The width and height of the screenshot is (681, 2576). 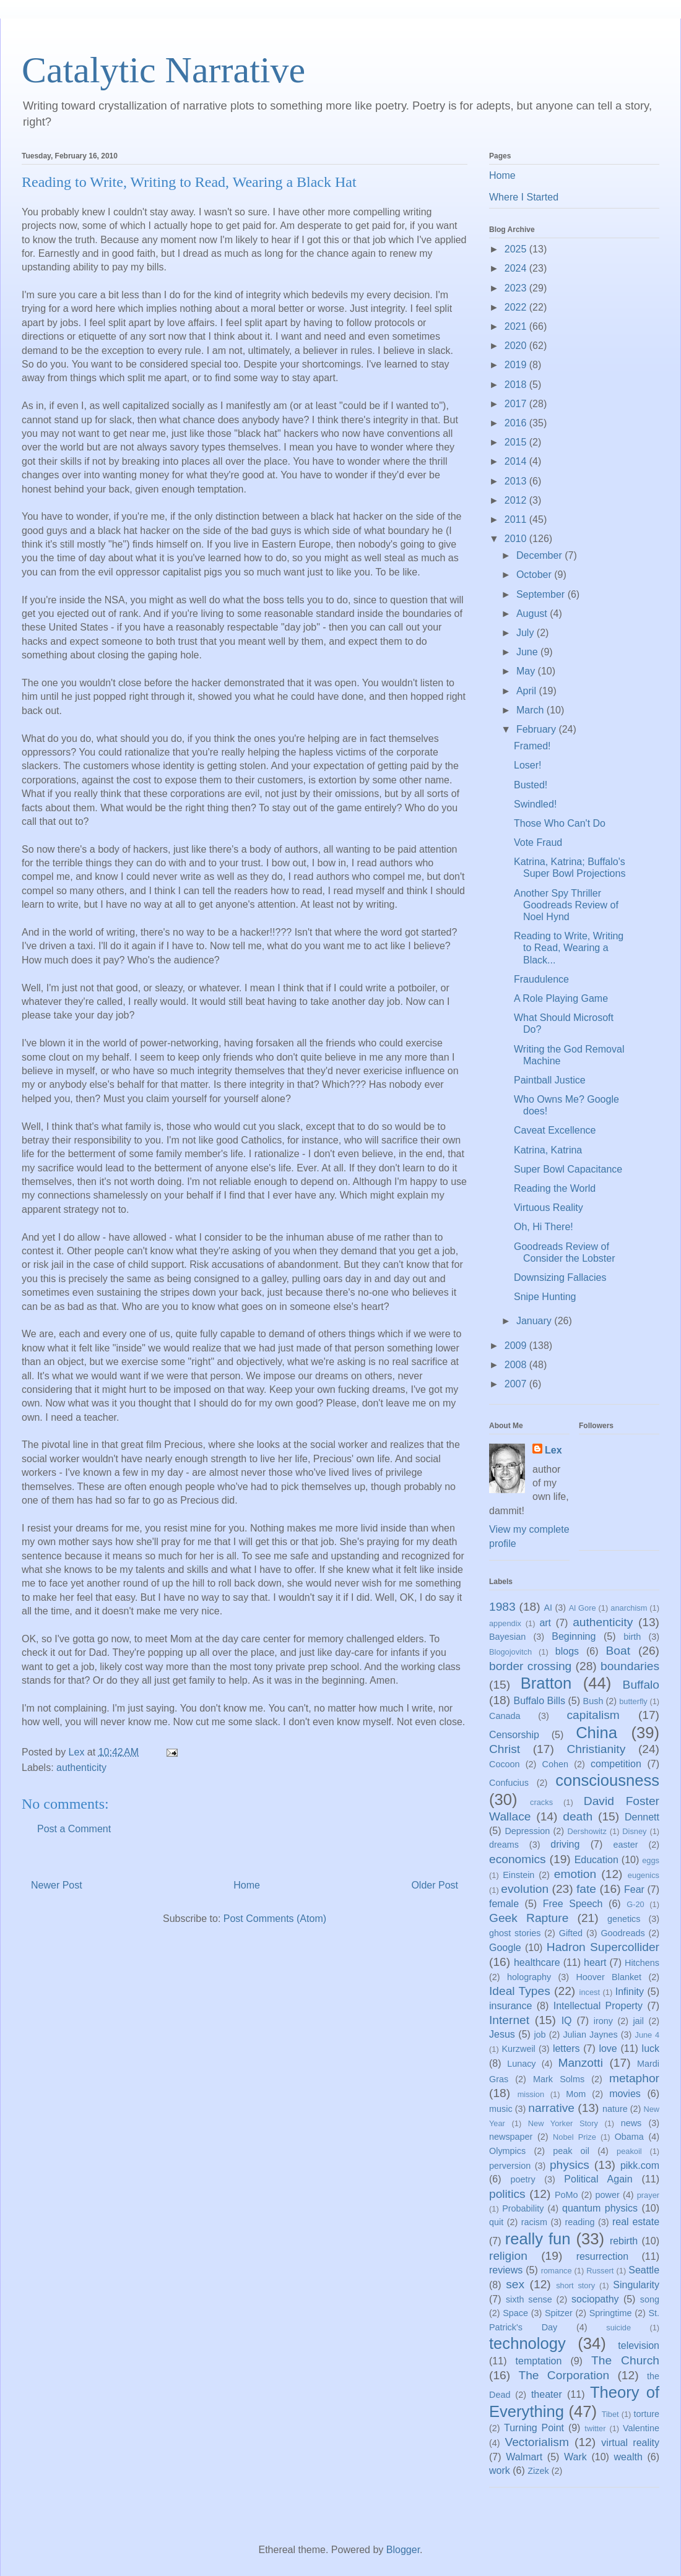 What do you see at coordinates (499, 2470) in the screenshot?
I see `work` at bounding box center [499, 2470].